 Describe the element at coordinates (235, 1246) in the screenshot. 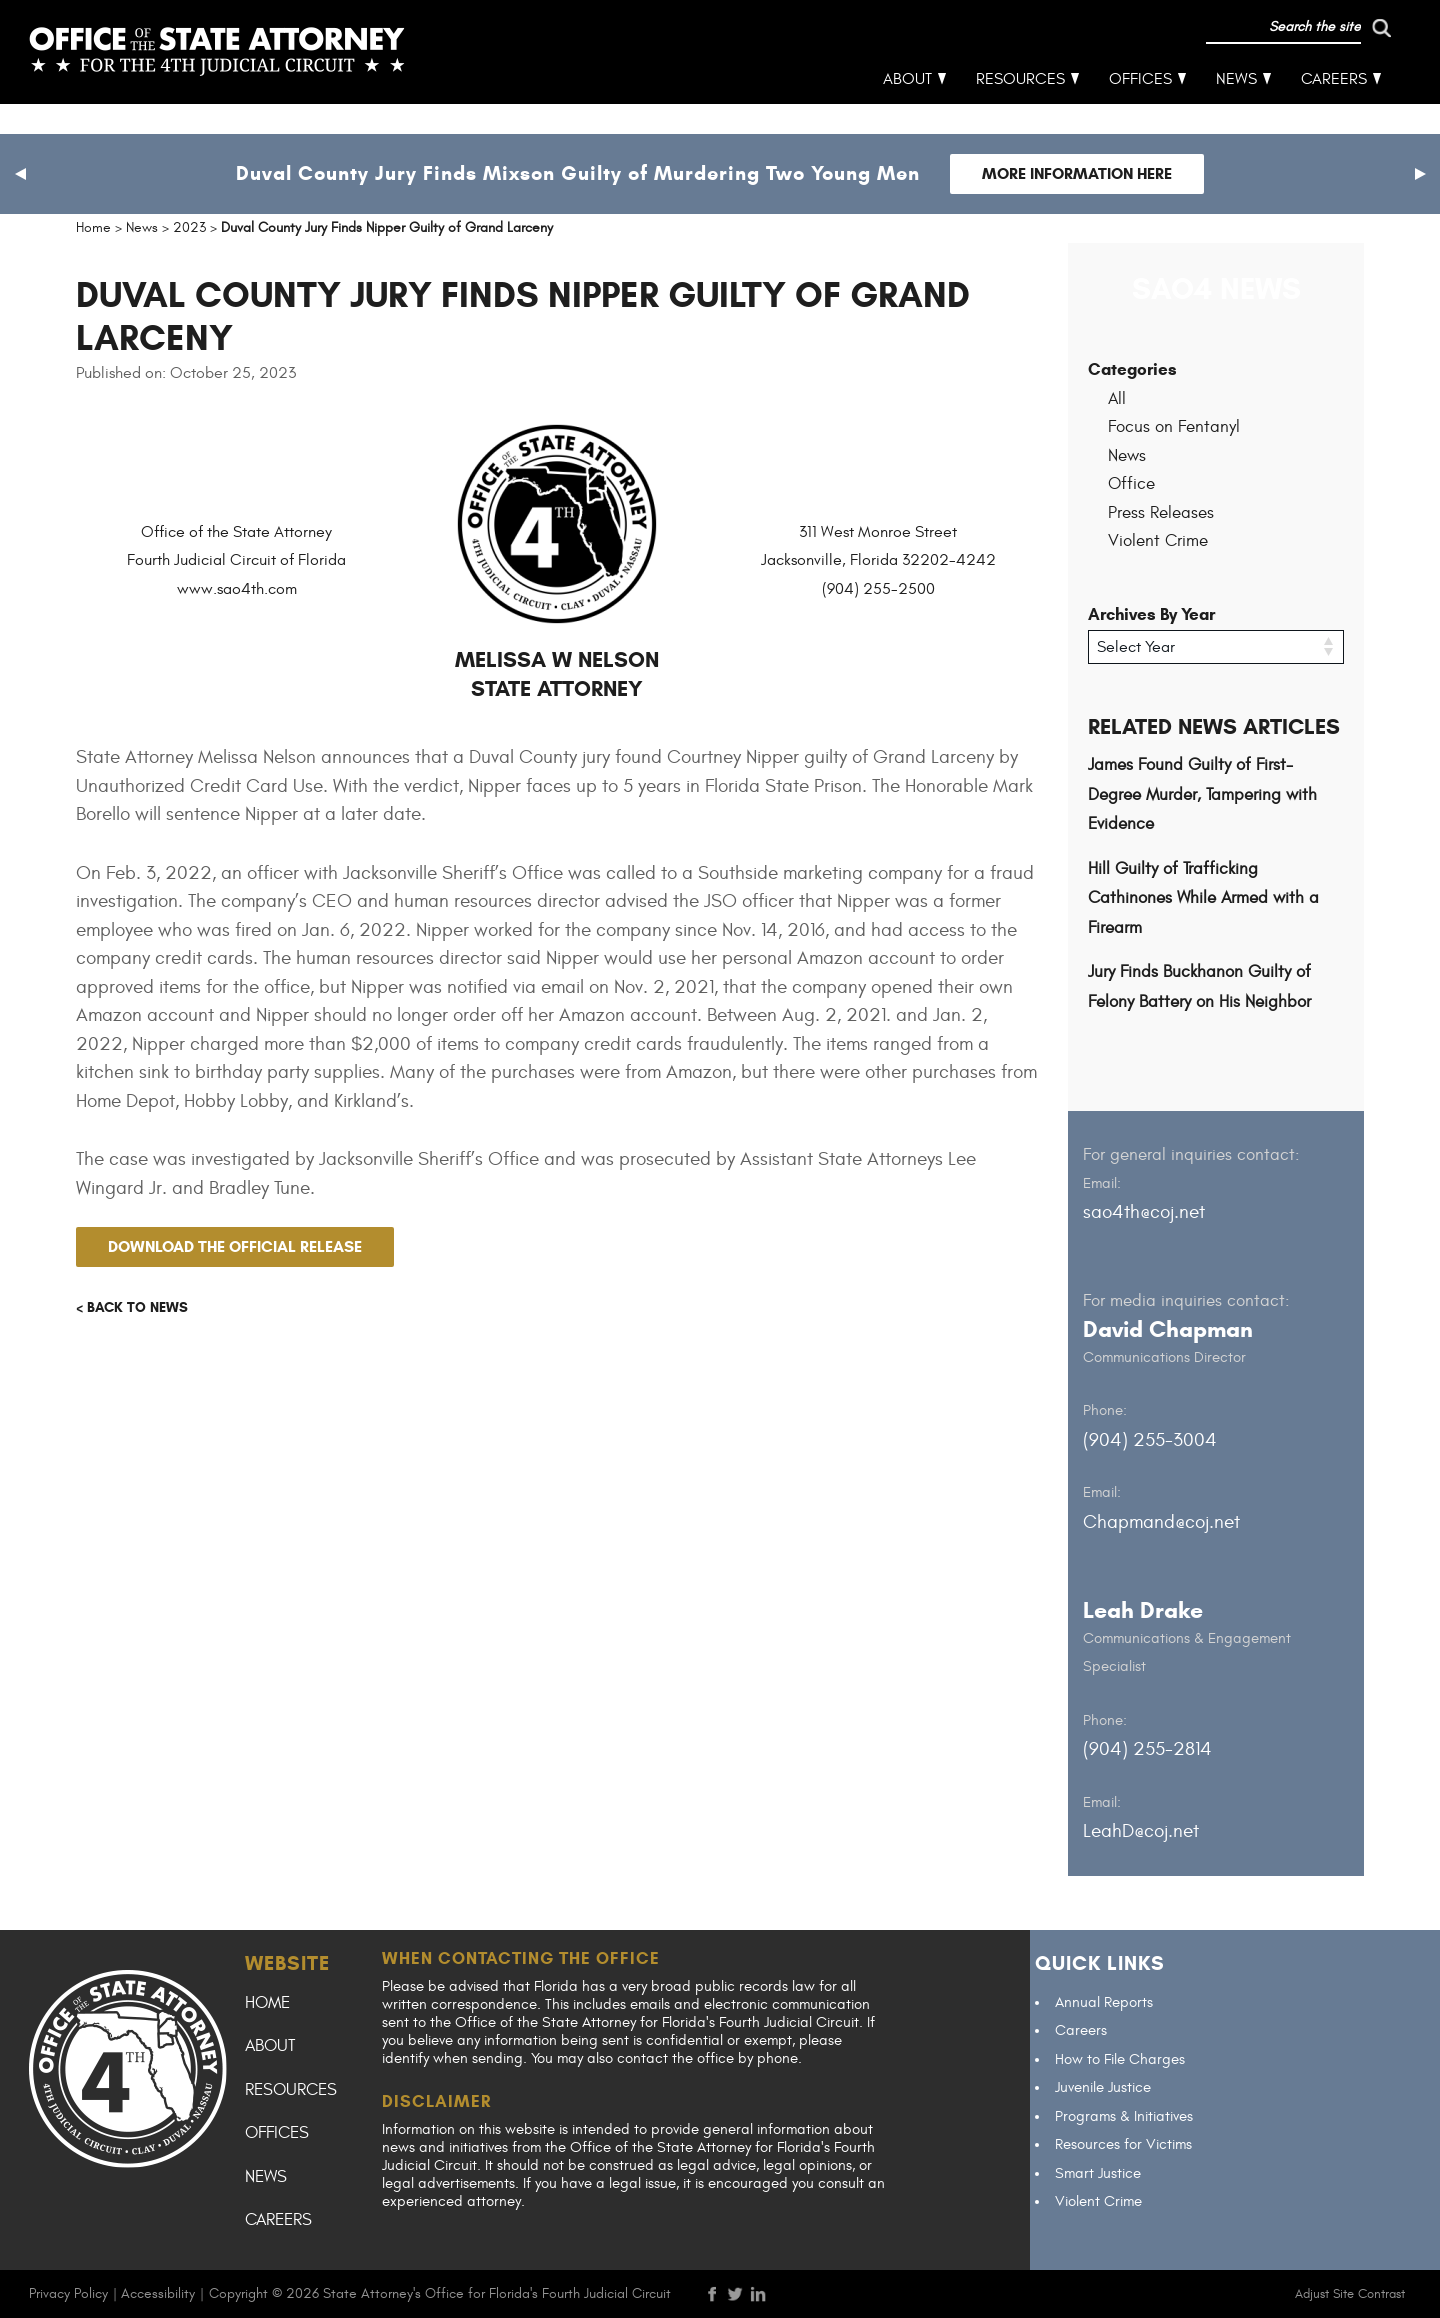

I see `Download the official release` at that location.